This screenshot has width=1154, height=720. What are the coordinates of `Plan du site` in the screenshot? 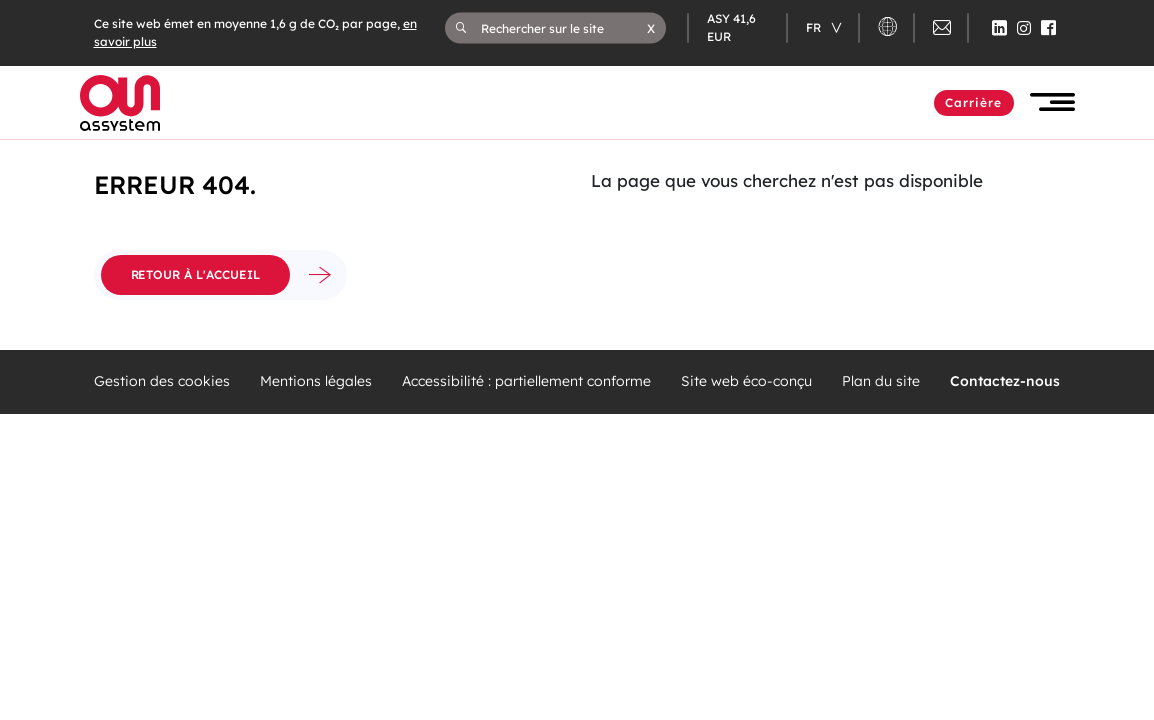 It's located at (881, 381).